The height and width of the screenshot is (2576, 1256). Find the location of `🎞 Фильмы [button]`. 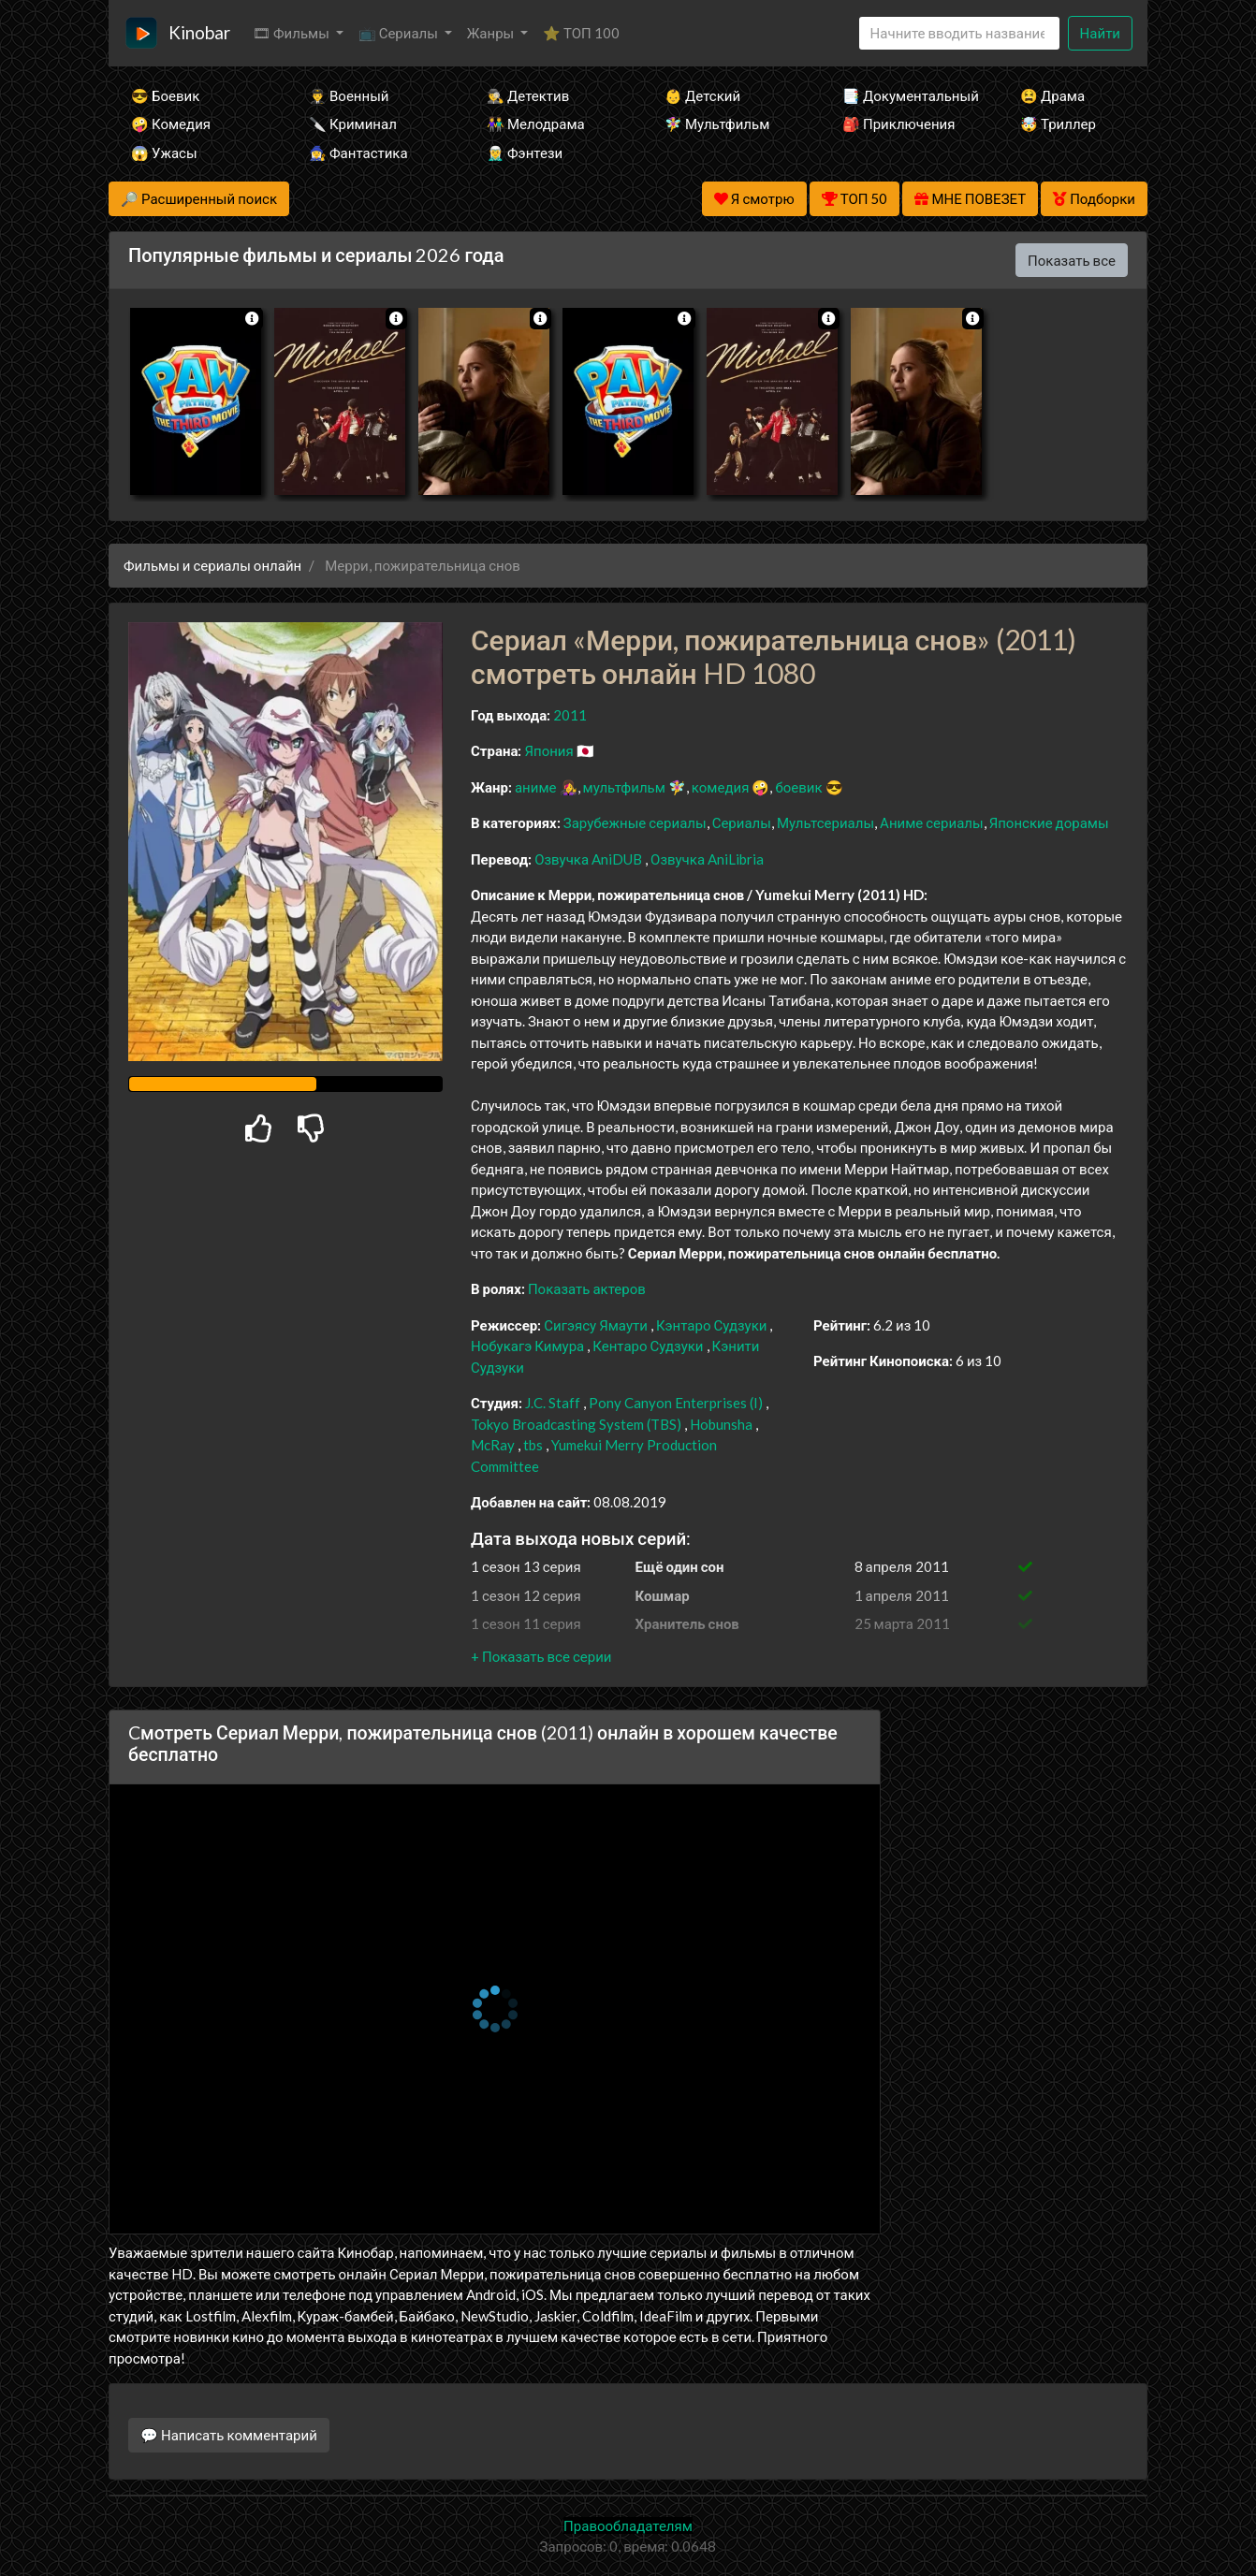

🎞 Фильмы [button] is located at coordinates (292, 32).